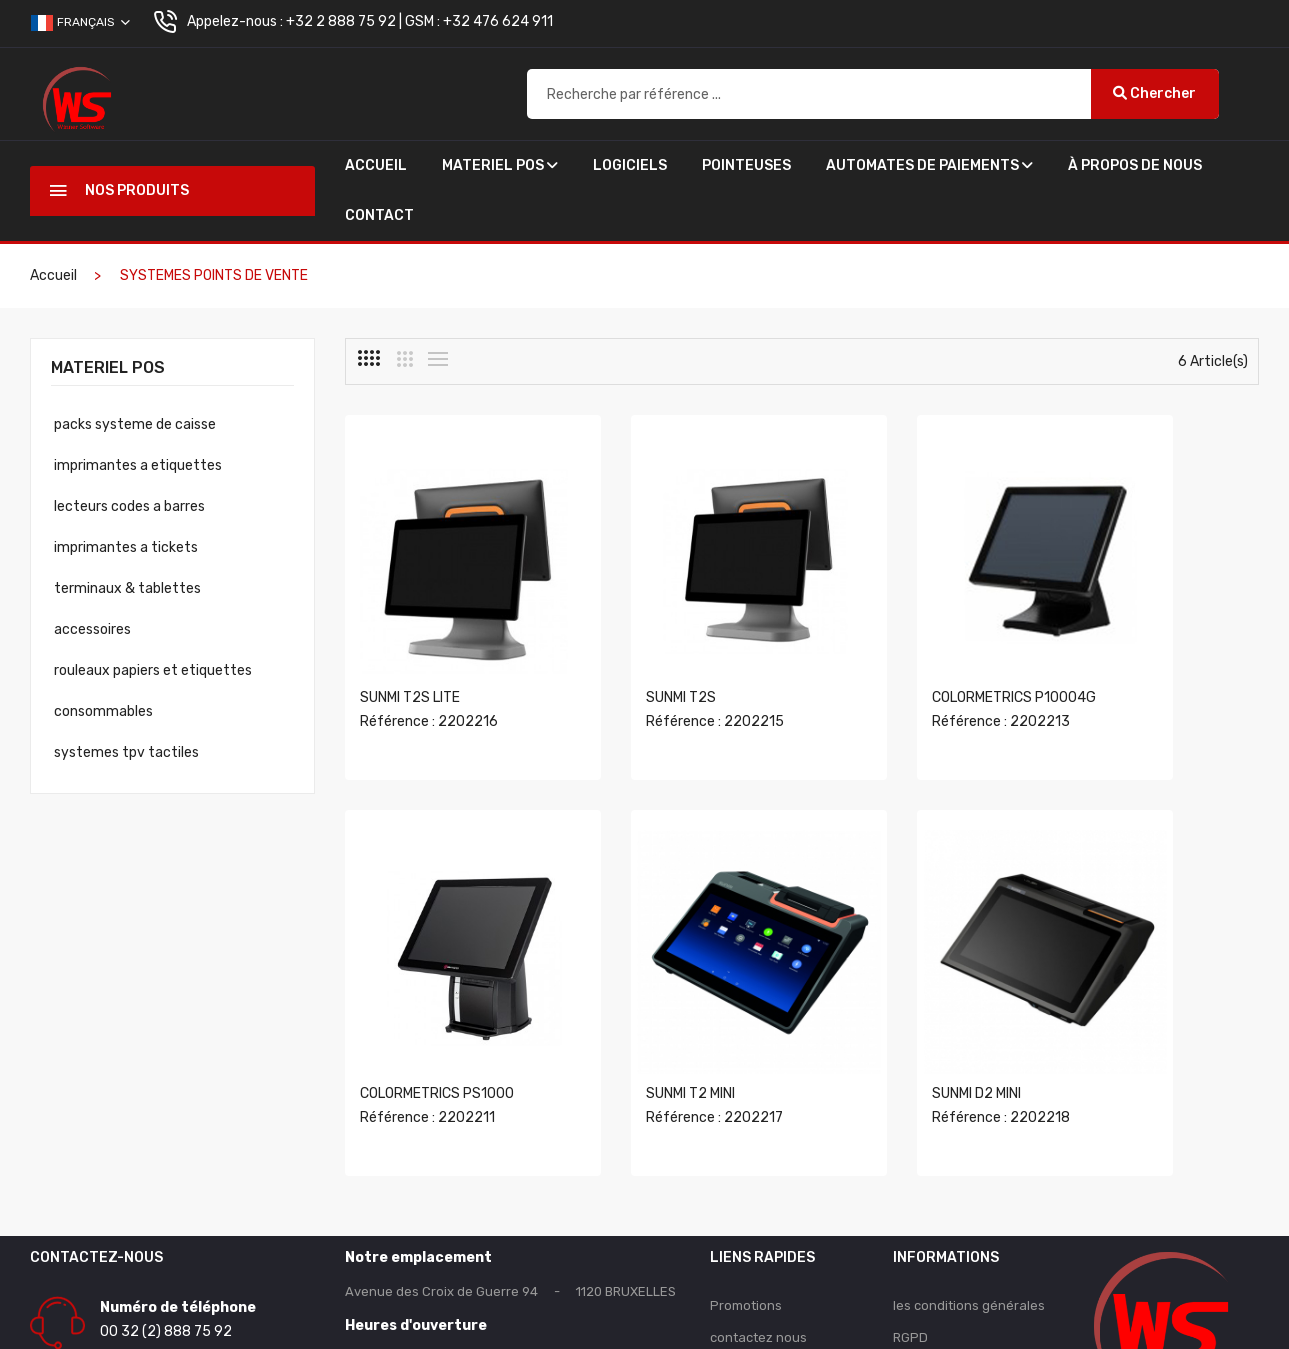  Describe the element at coordinates (153, 670) in the screenshot. I see `Rouleaux Papiers Et Etiquettes` at that location.